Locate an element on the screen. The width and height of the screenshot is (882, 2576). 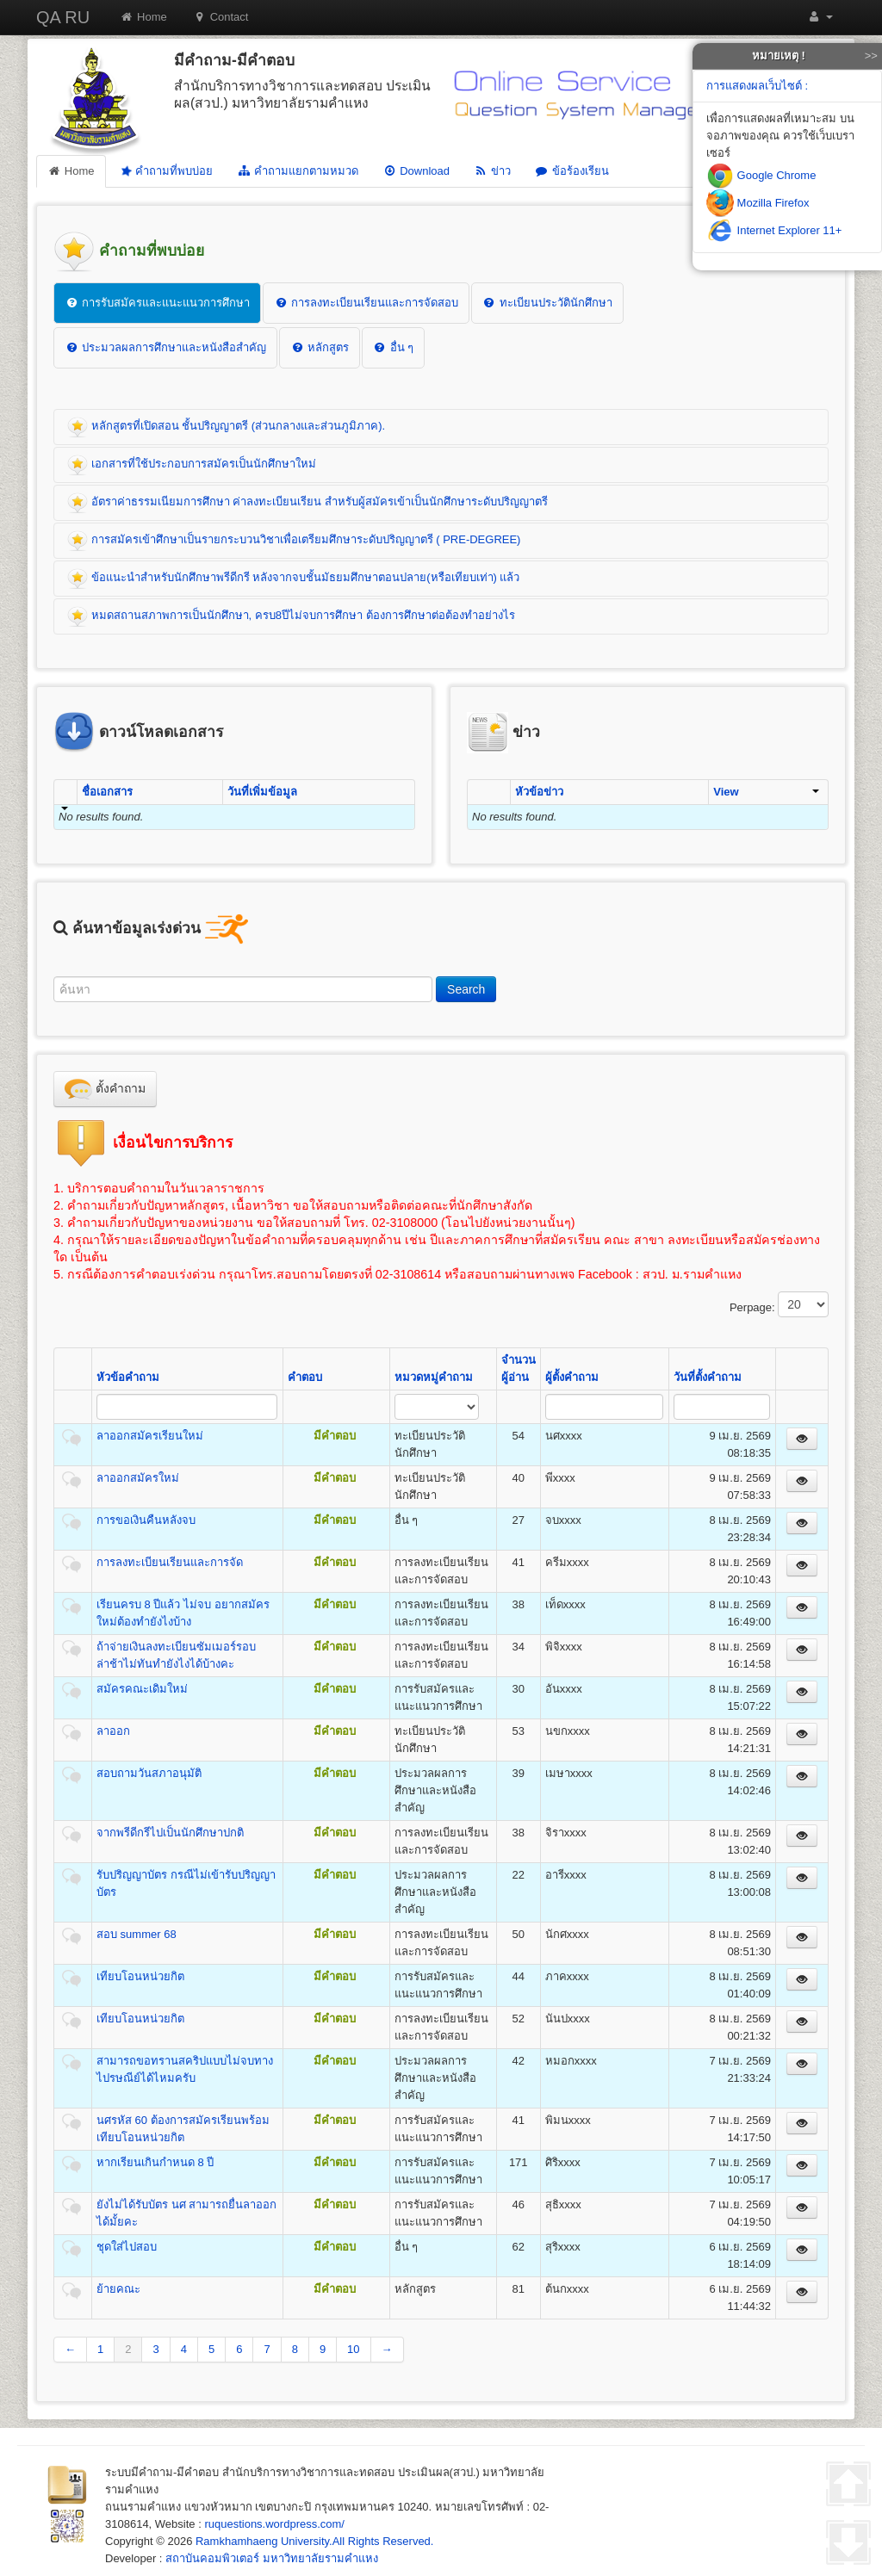
จากพรีดีกรีไปเป็นนักศึกษาปกติ is located at coordinates (170, 1832).